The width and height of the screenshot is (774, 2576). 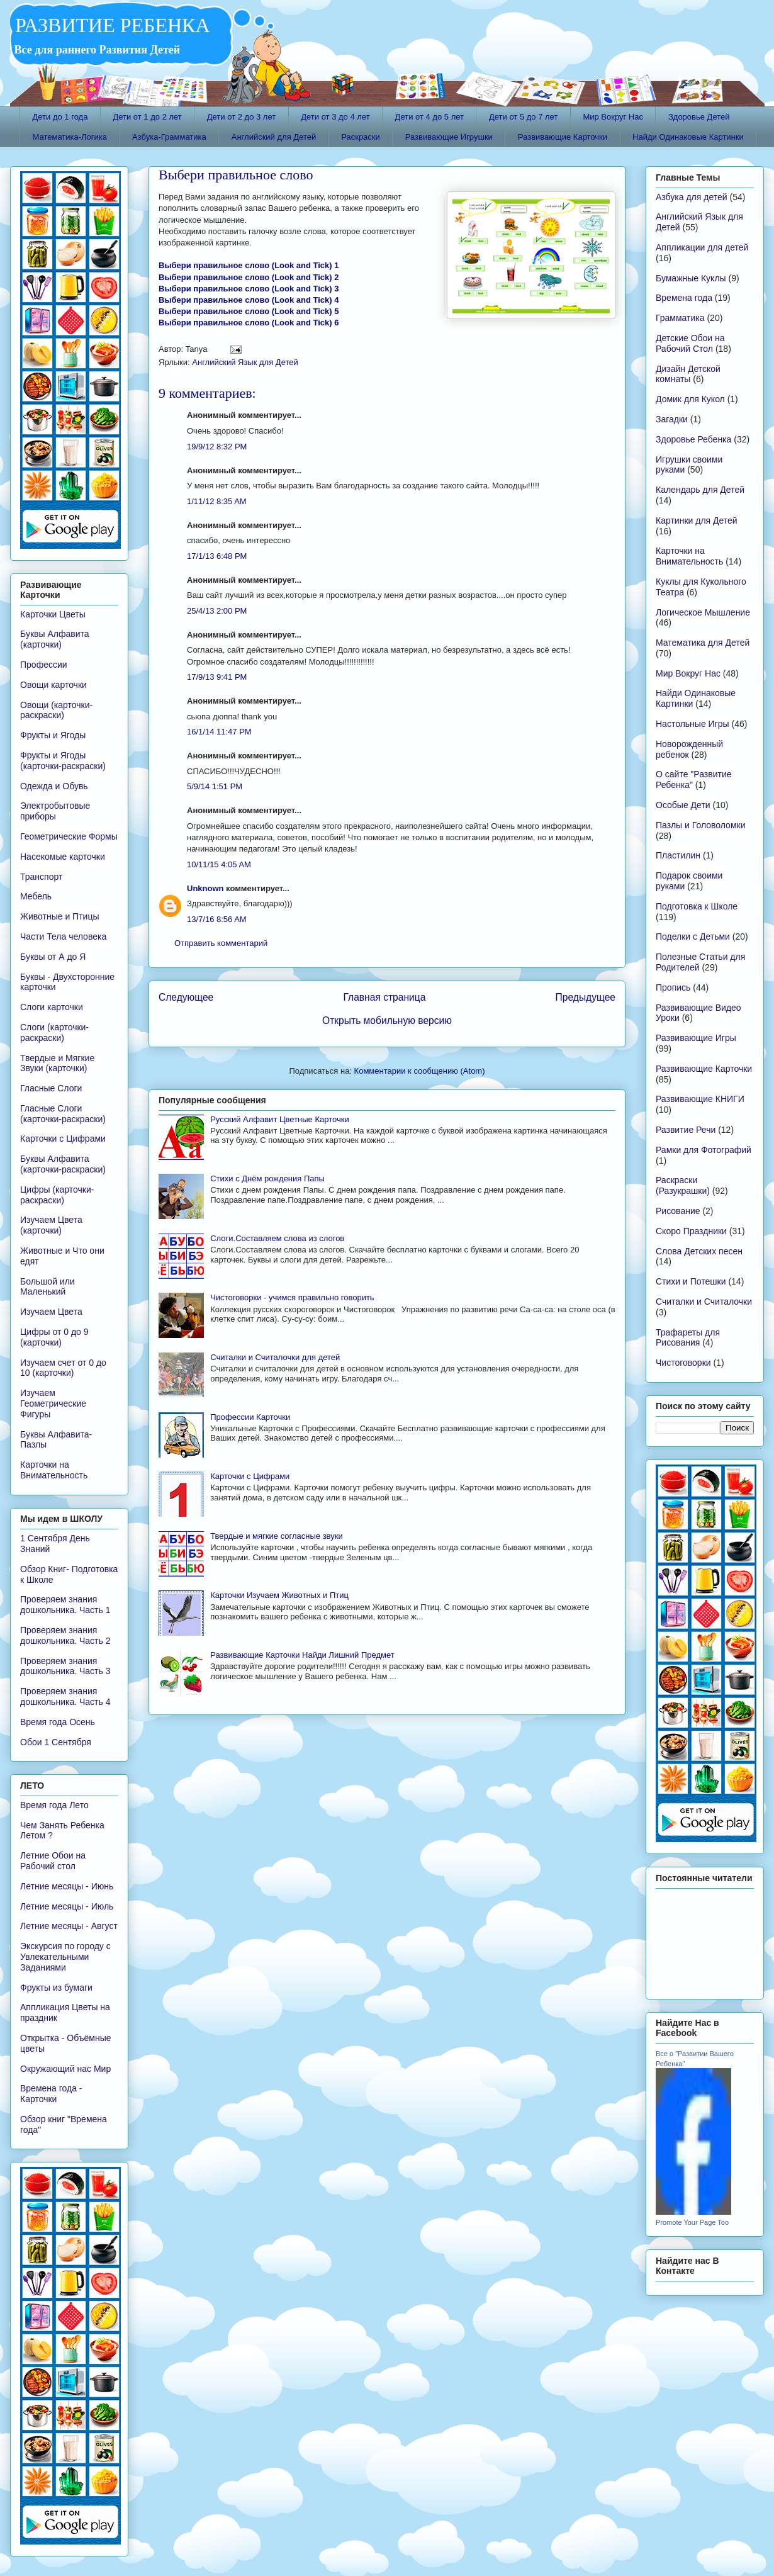 What do you see at coordinates (703, 1150) in the screenshot?
I see `Рамки для Фотографий` at bounding box center [703, 1150].